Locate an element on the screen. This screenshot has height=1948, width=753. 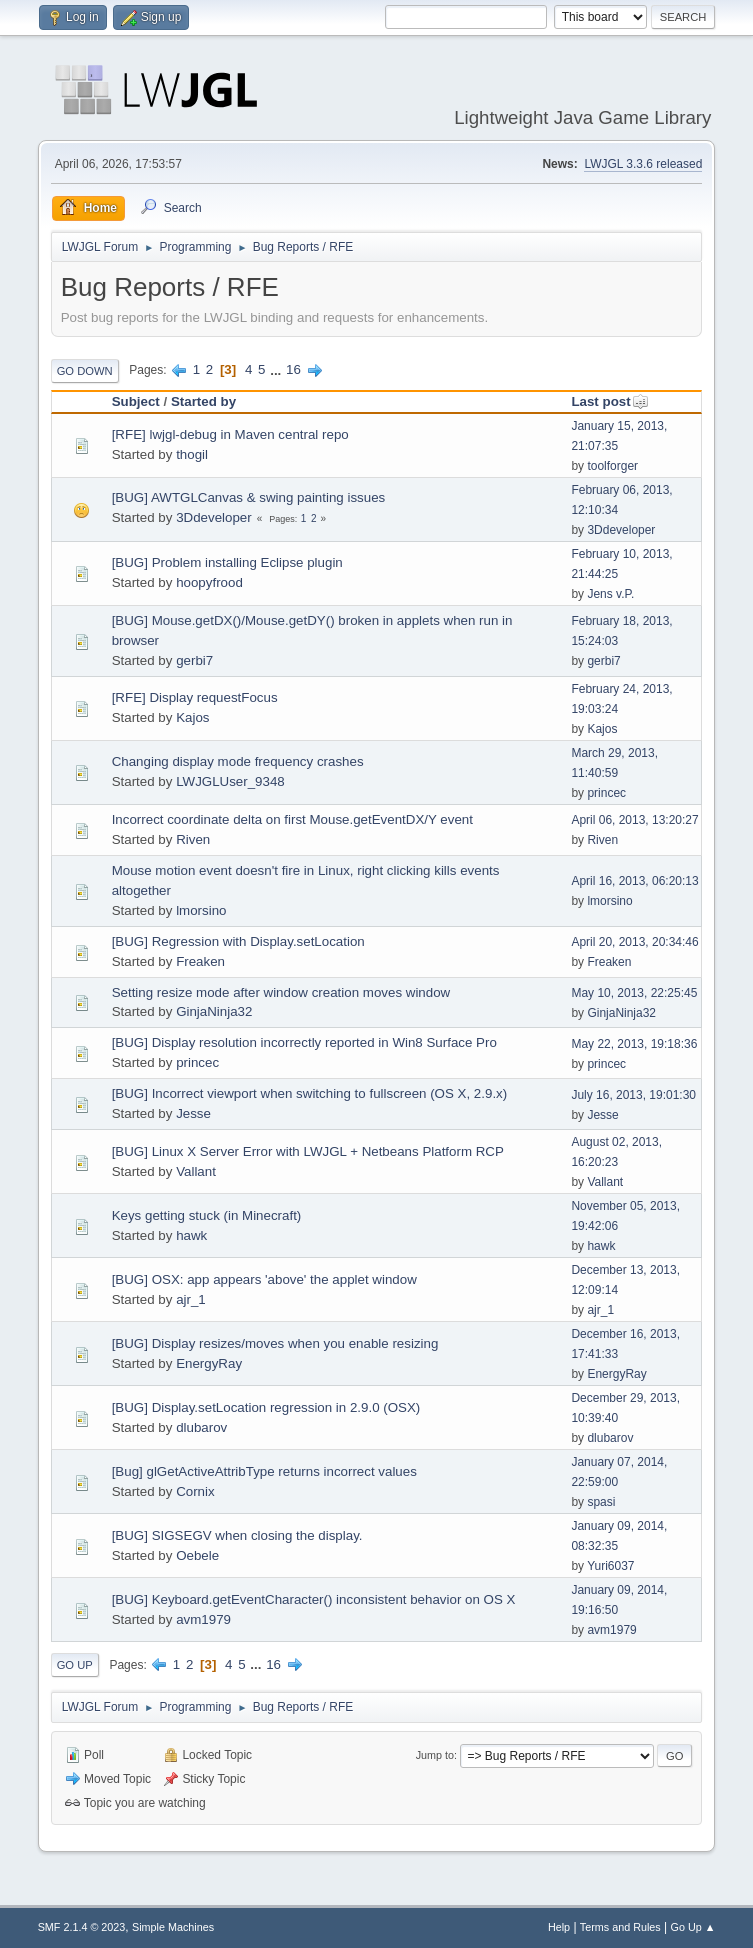
LWJGLUser_9348 is located at coordinates (230, 781).